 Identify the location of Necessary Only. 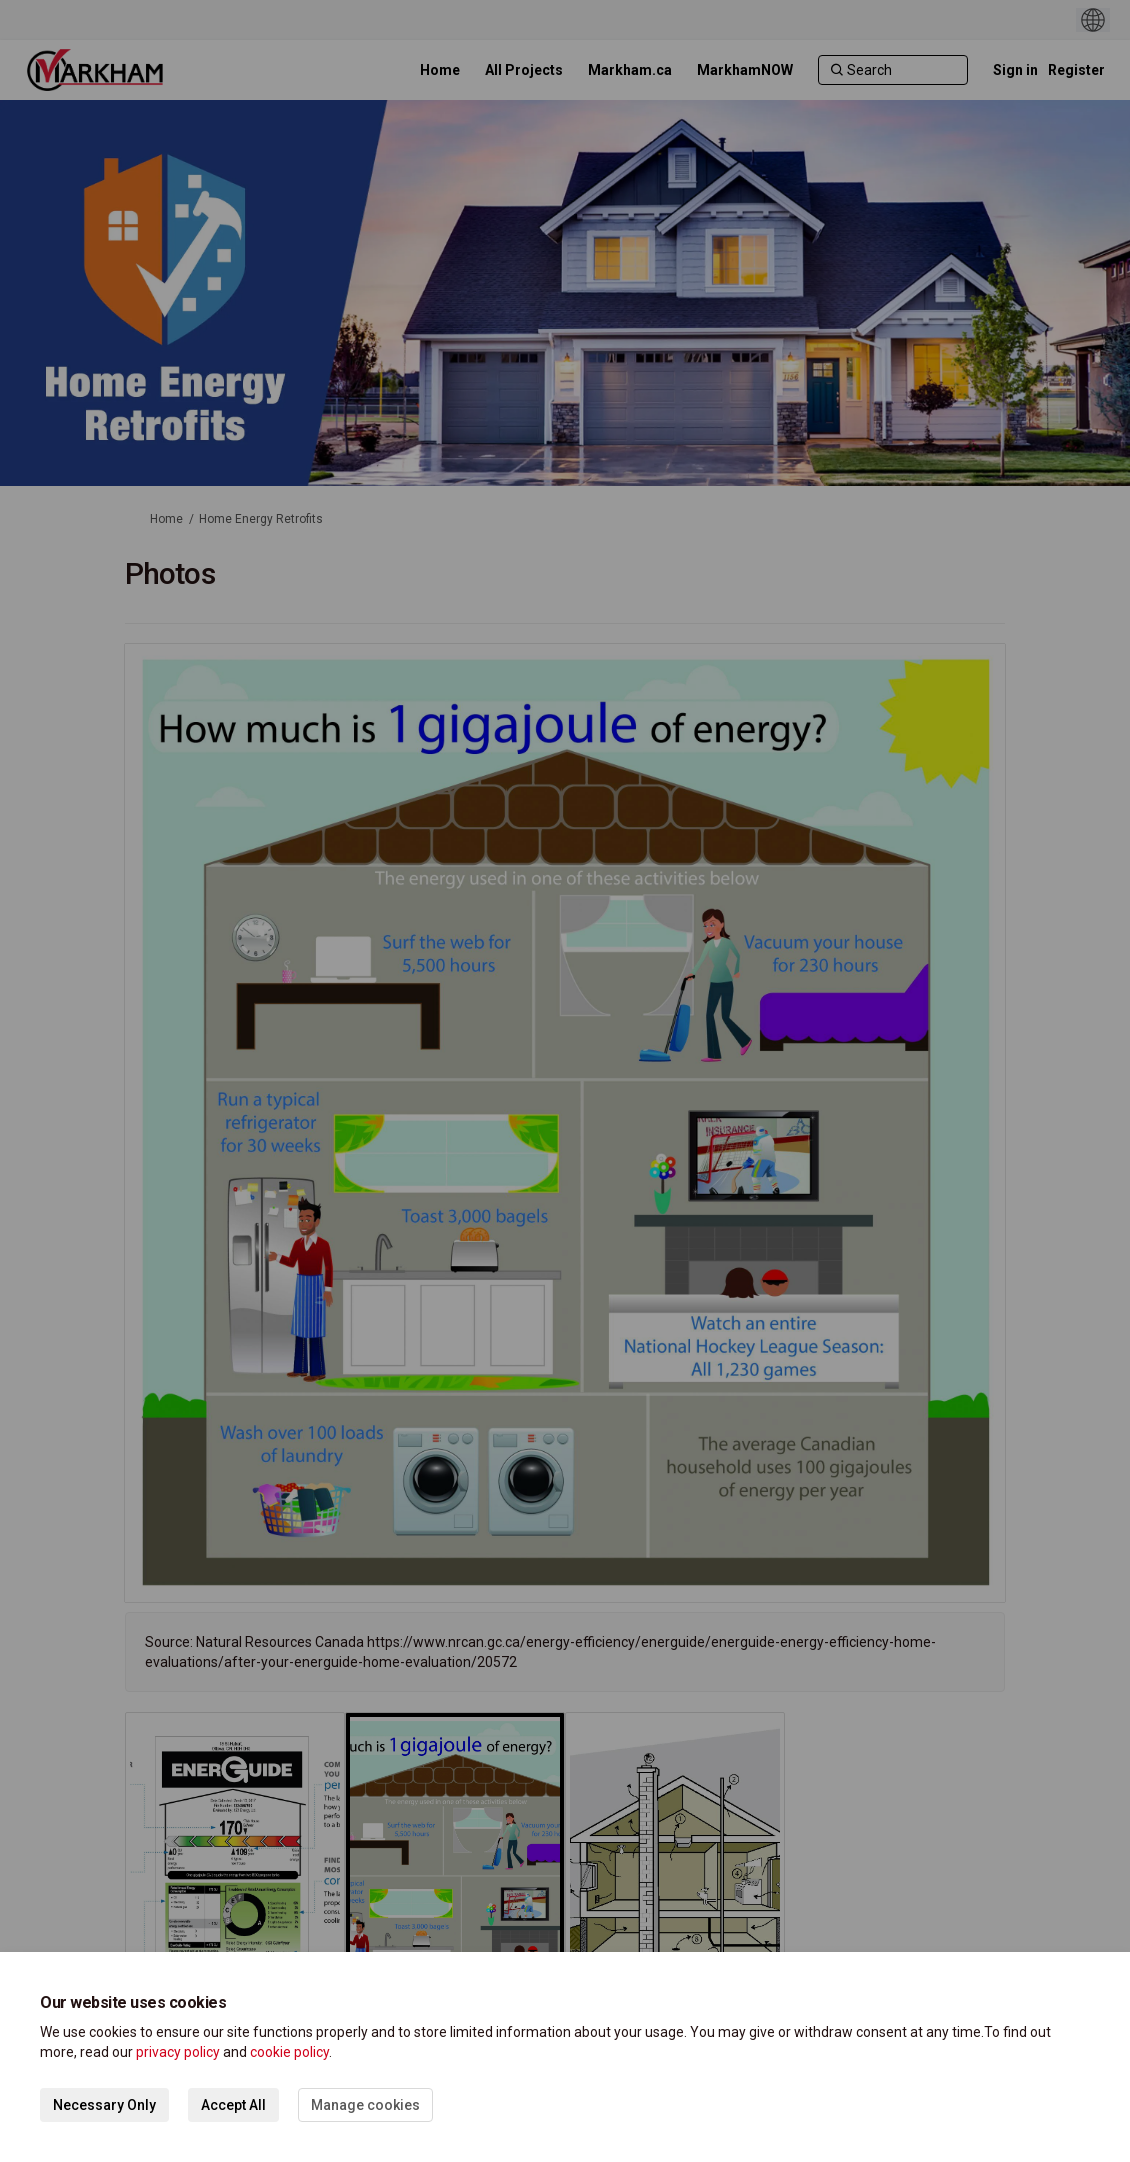
(104, 2105).